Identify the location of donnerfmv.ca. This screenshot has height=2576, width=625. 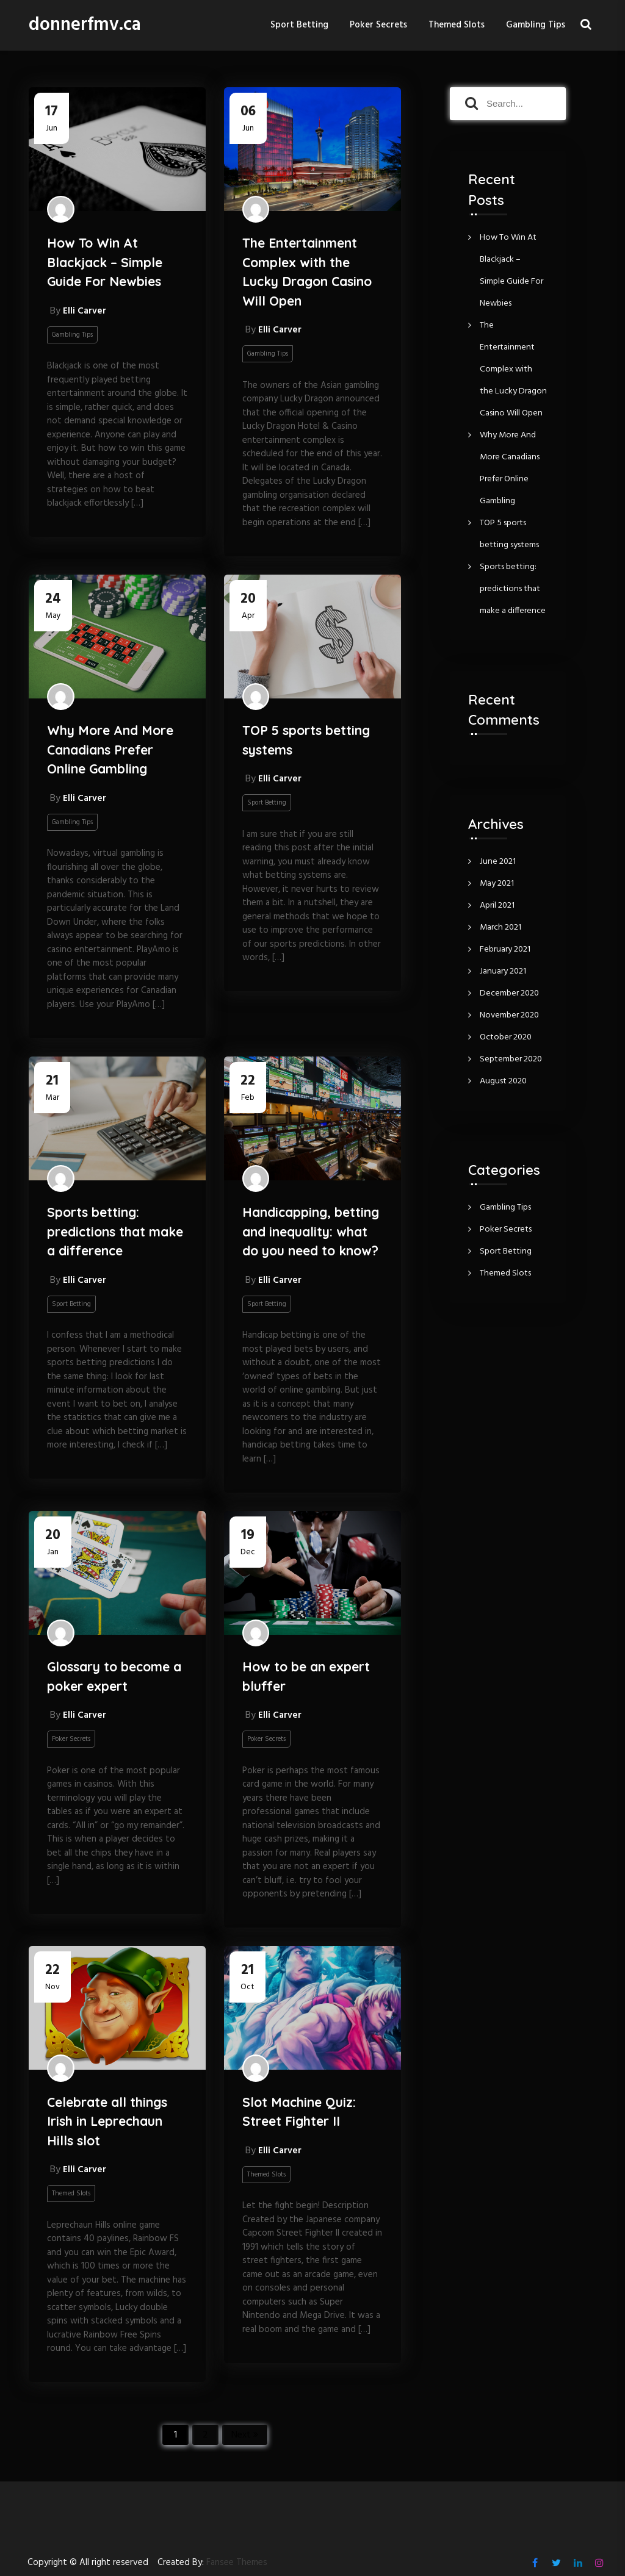
(85, 25).